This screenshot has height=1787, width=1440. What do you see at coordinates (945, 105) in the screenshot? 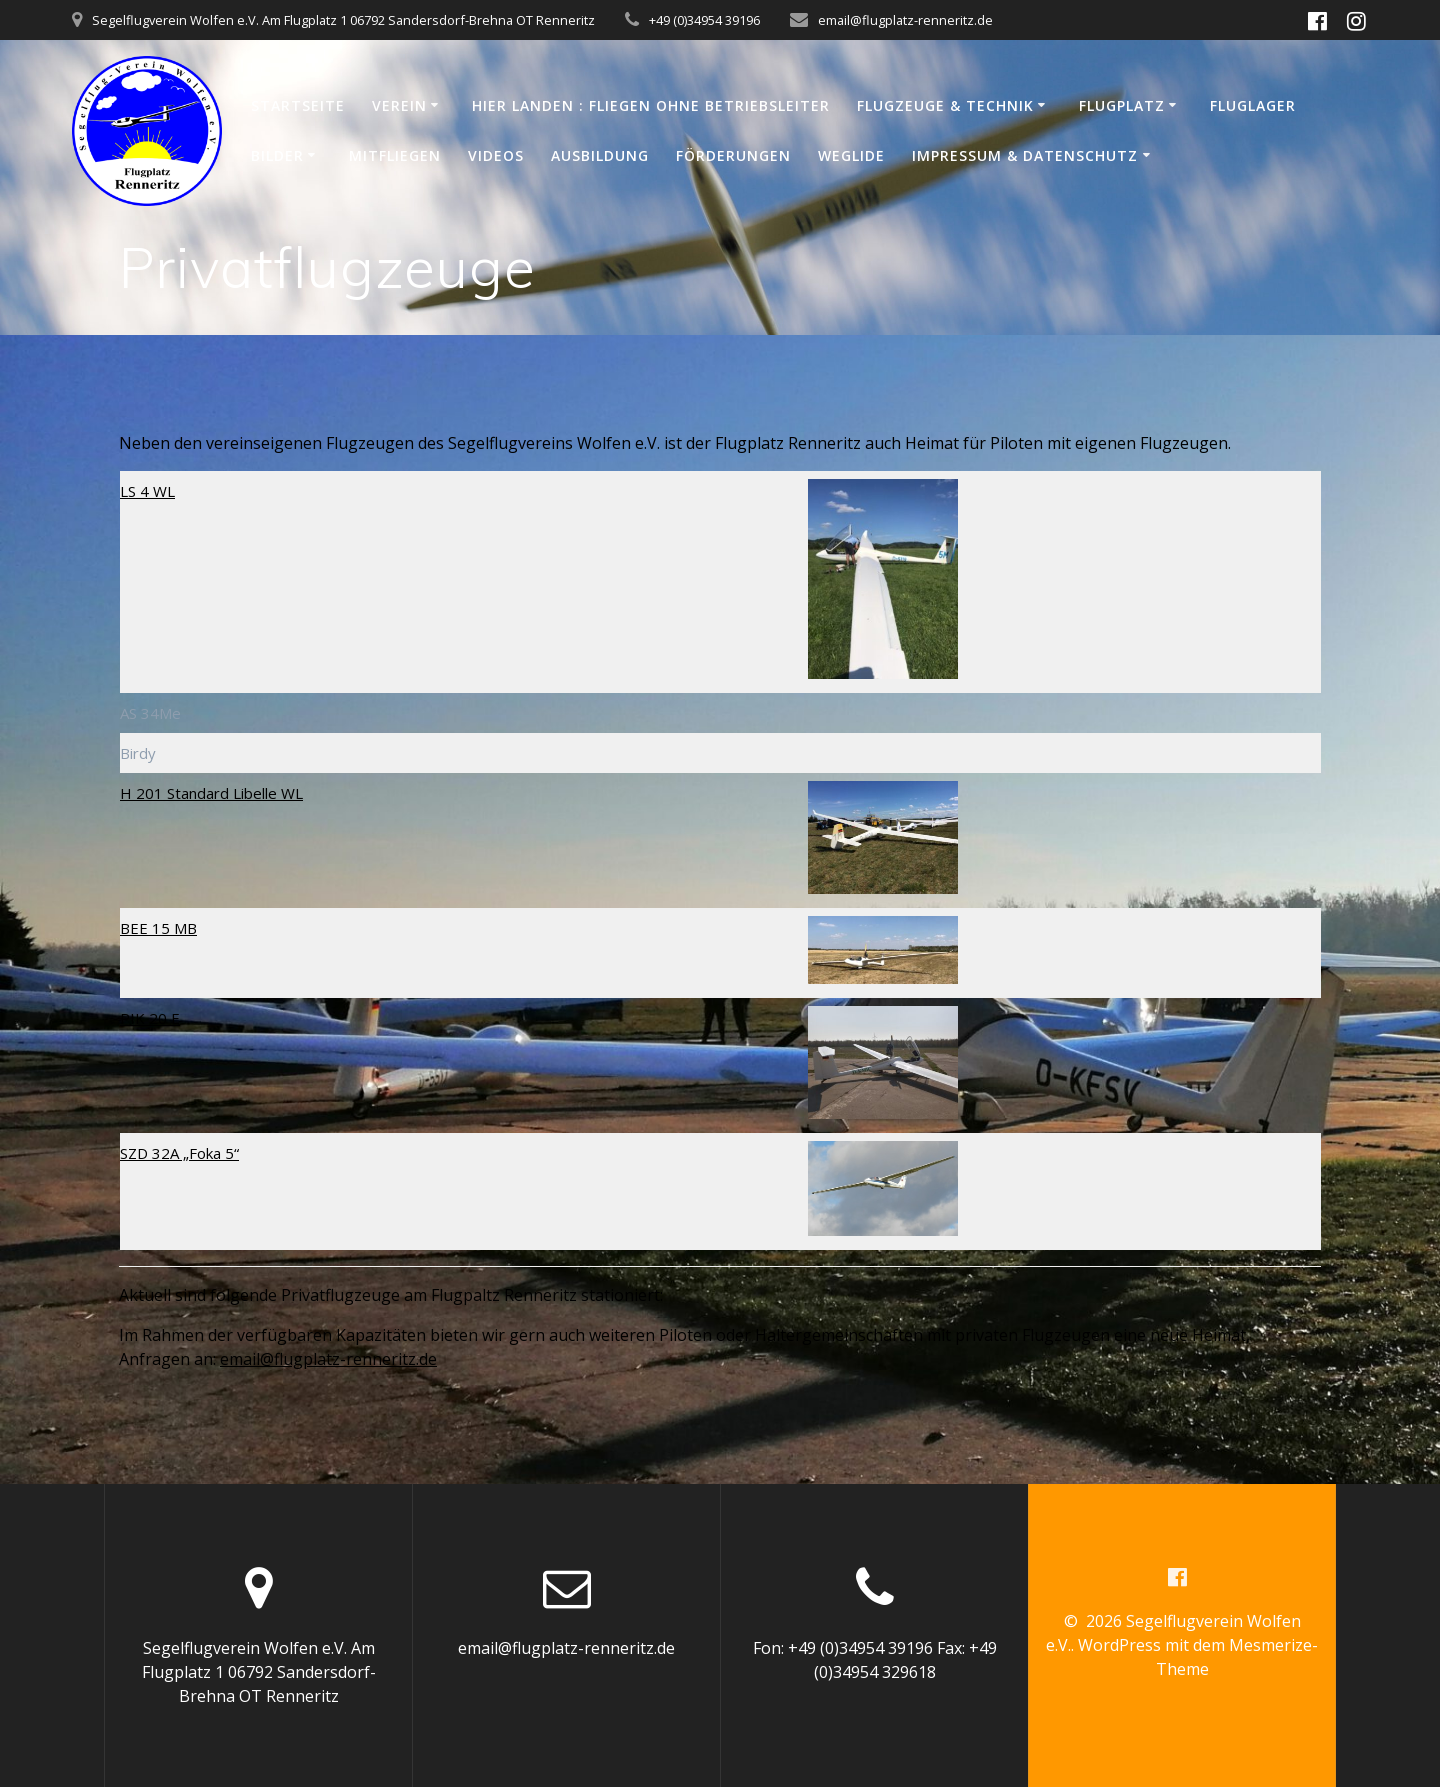
I see `Flugzeuge & Technik` at bounding box center [945, 105].